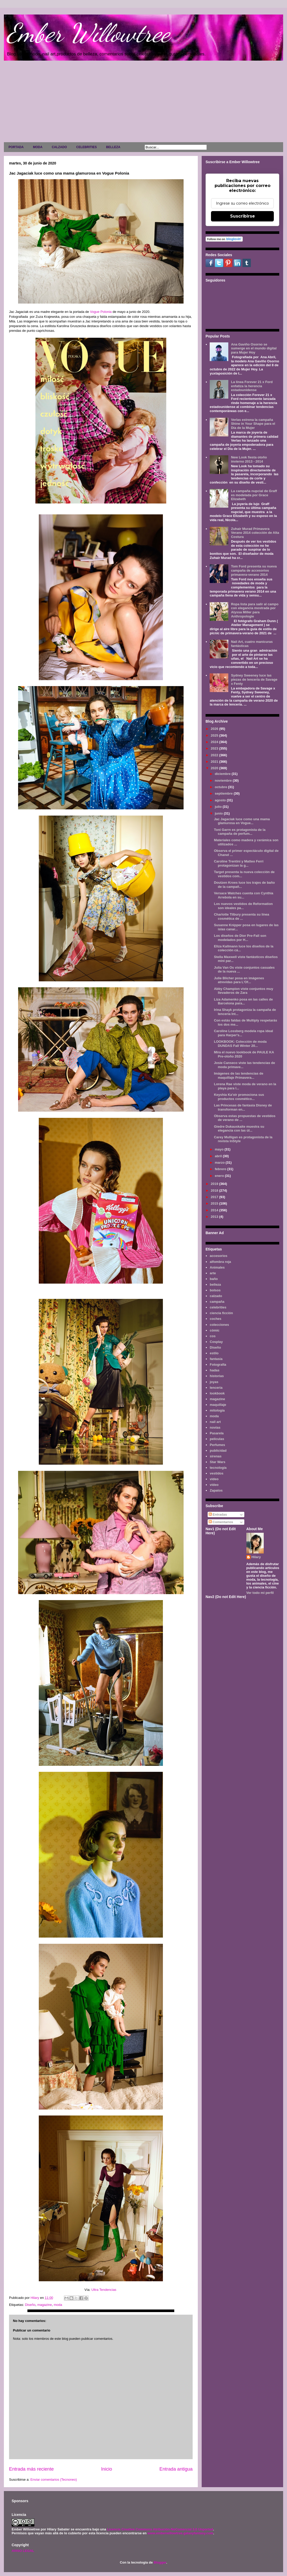 The height and width of the screenshot is (2576, 287). What do you see at coordinates (219, 1156) in the screenshot?
I see `abril` at bounding box center [219, 1156].